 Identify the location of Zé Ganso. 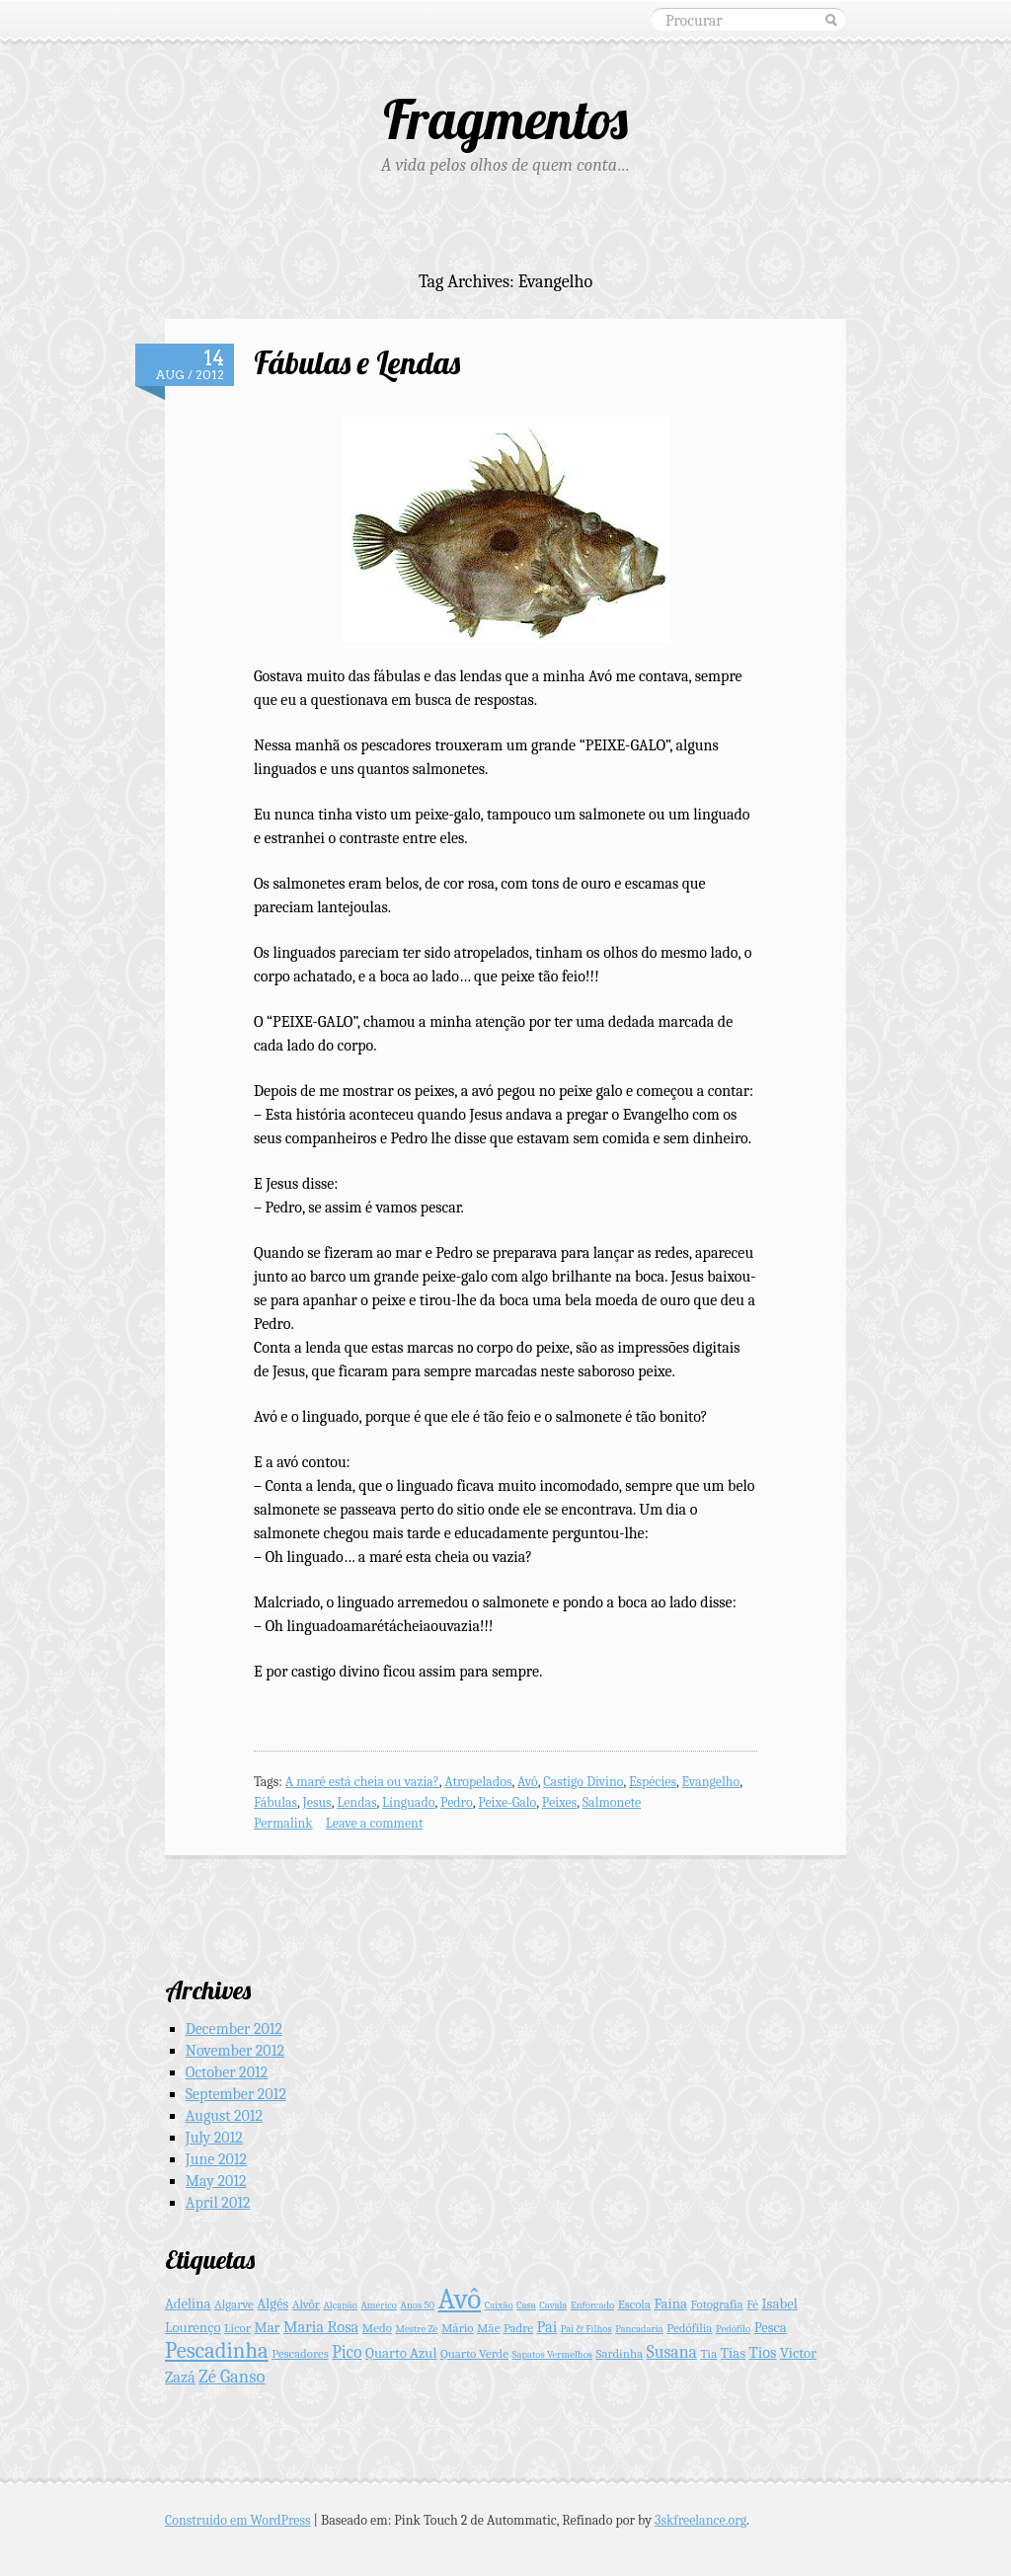
(231, 2376).